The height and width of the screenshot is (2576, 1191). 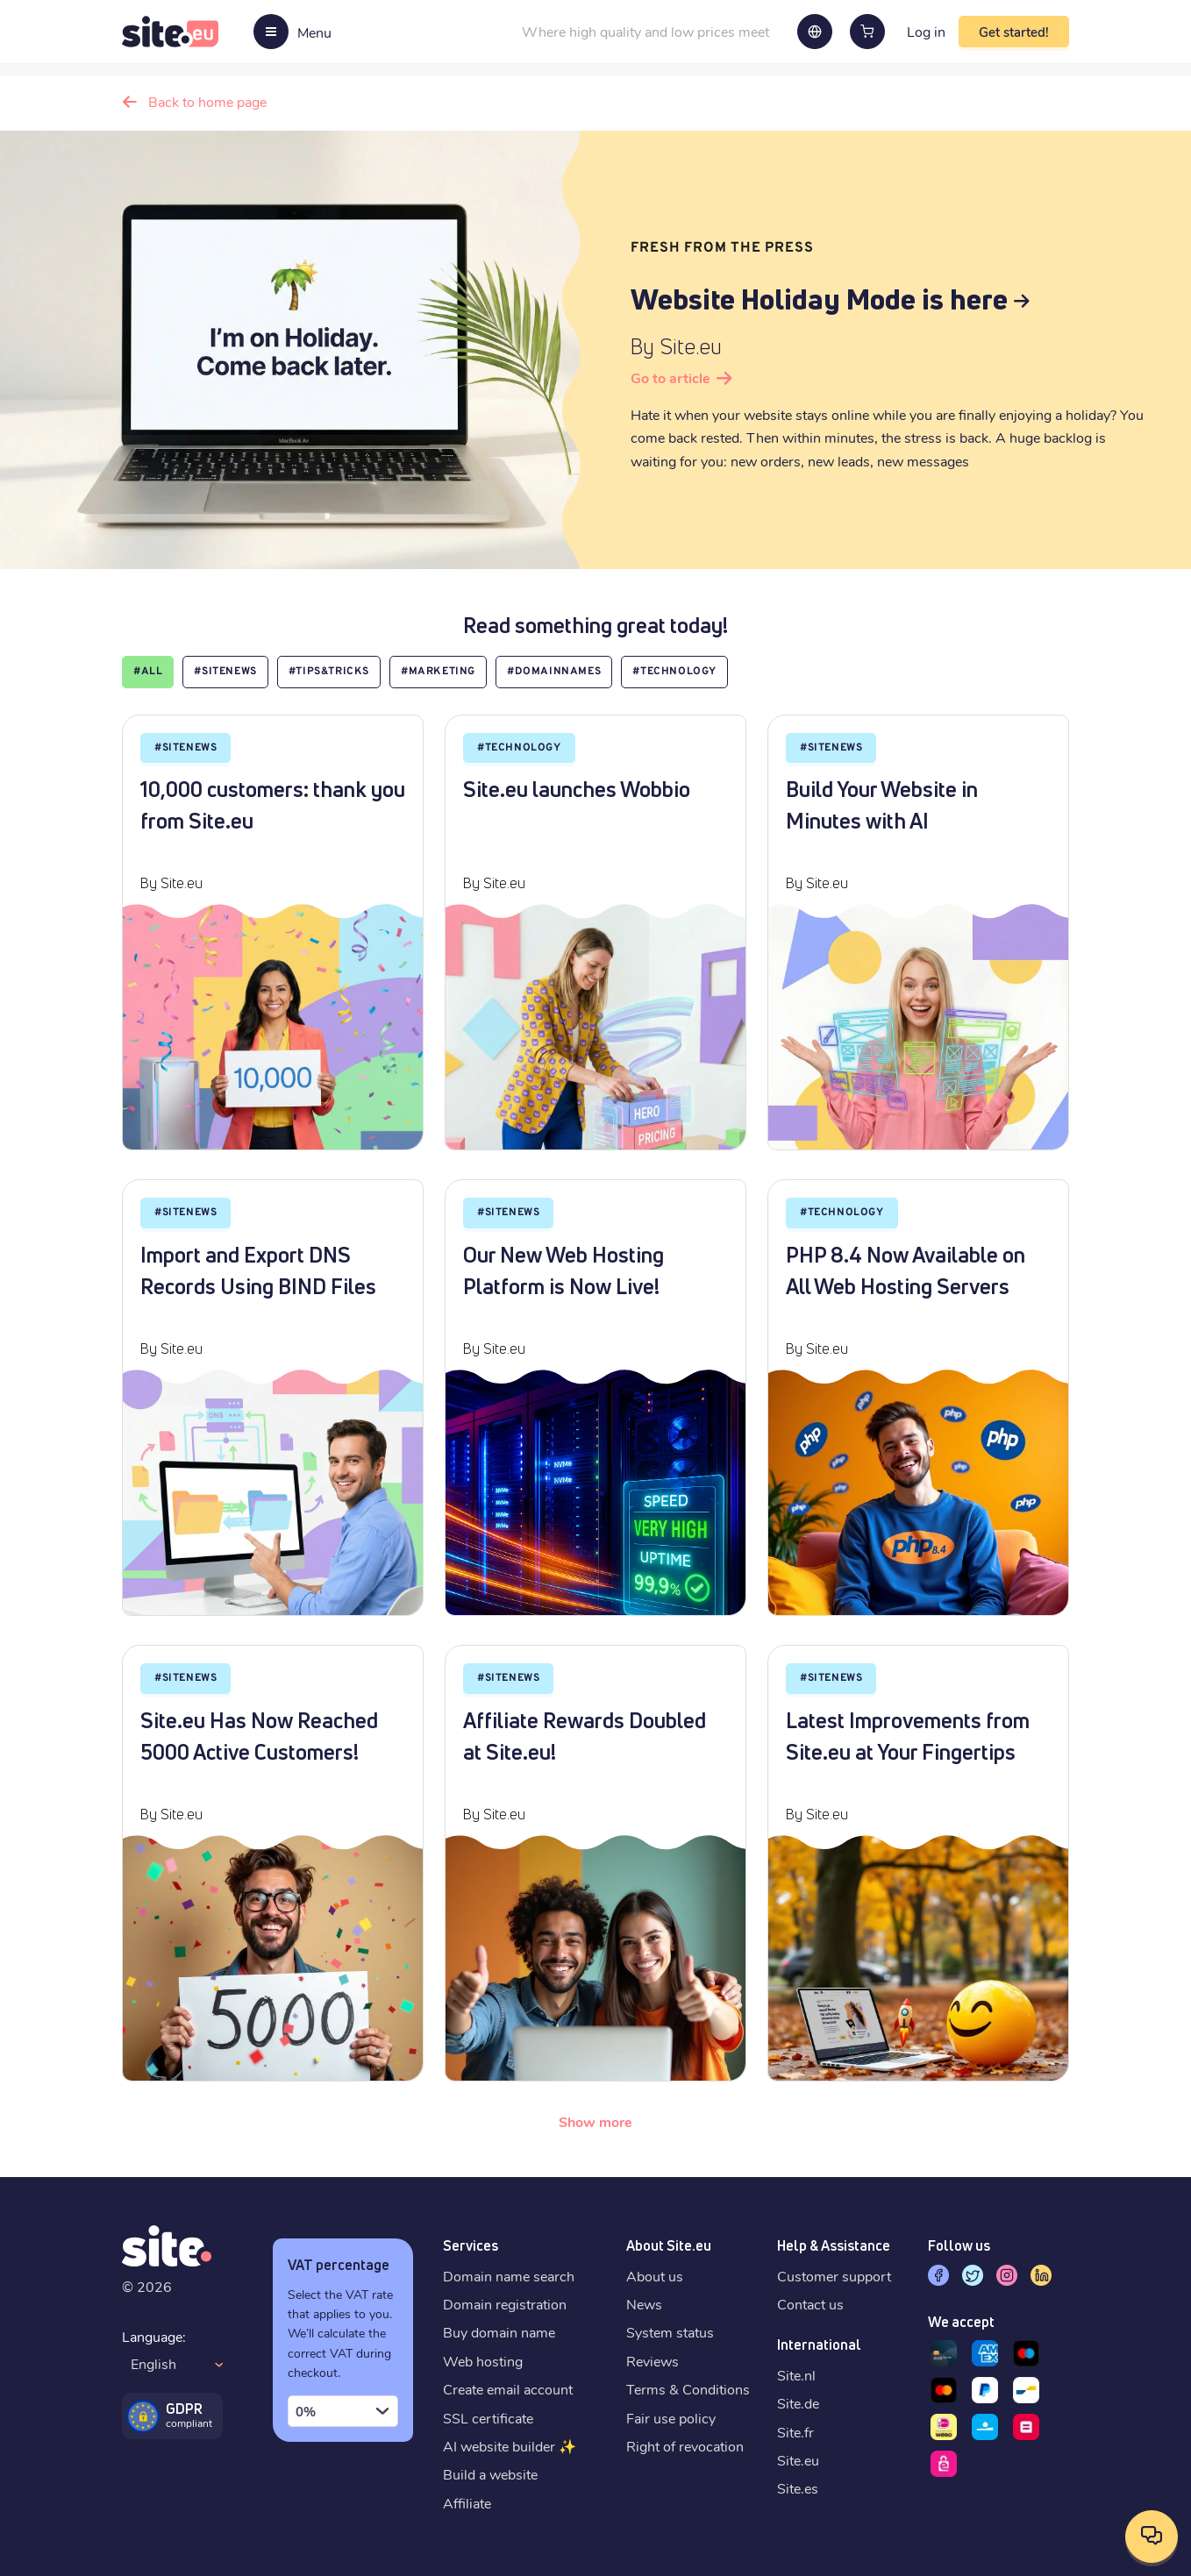 What do you see at coordinates (505, 2304) in the screenshot?
I see `Domain registration` at bounding box center [505, 2304].